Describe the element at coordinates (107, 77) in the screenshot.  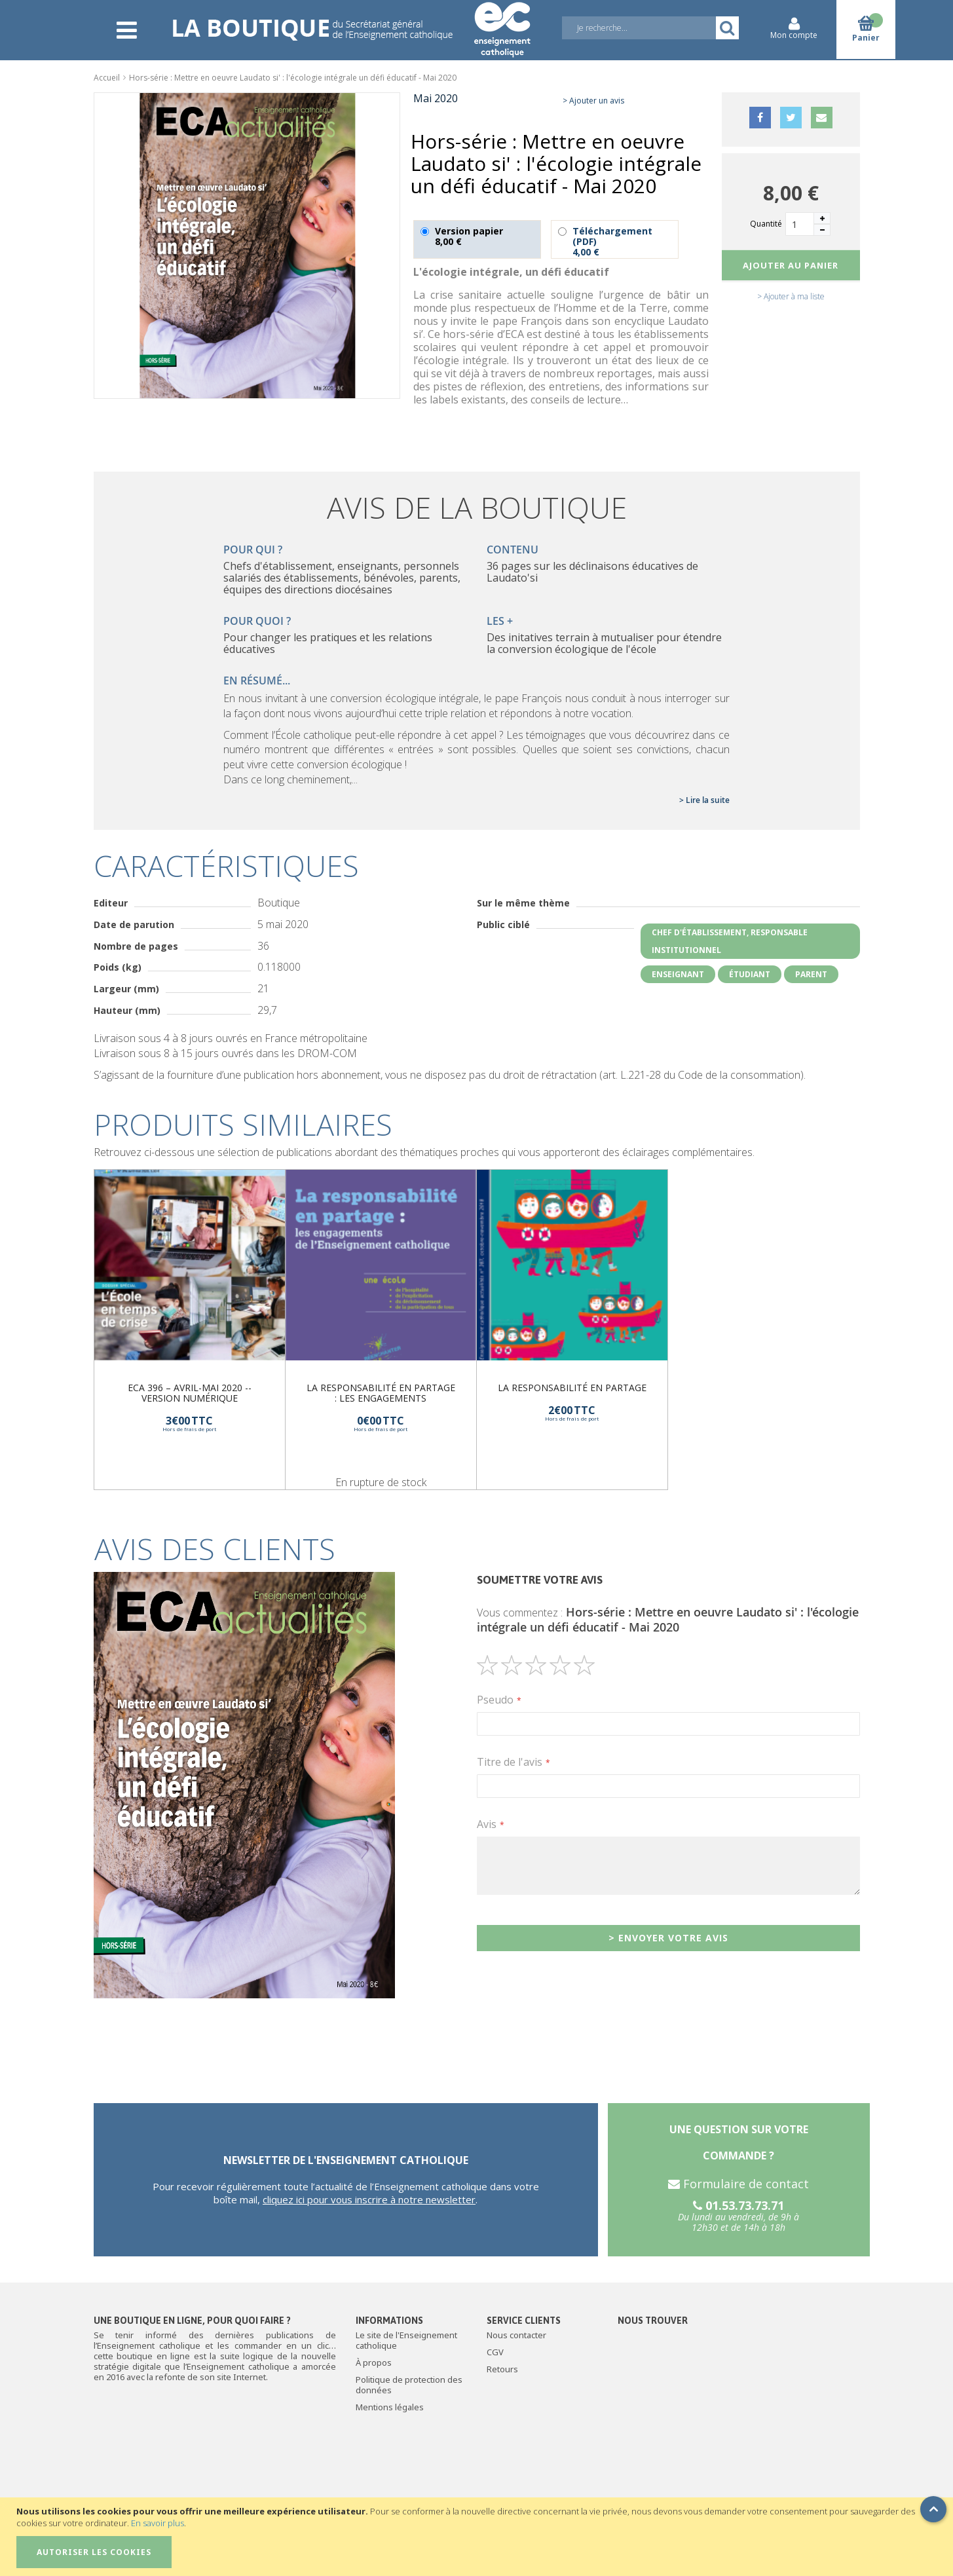
I see `Accueil` at that location.